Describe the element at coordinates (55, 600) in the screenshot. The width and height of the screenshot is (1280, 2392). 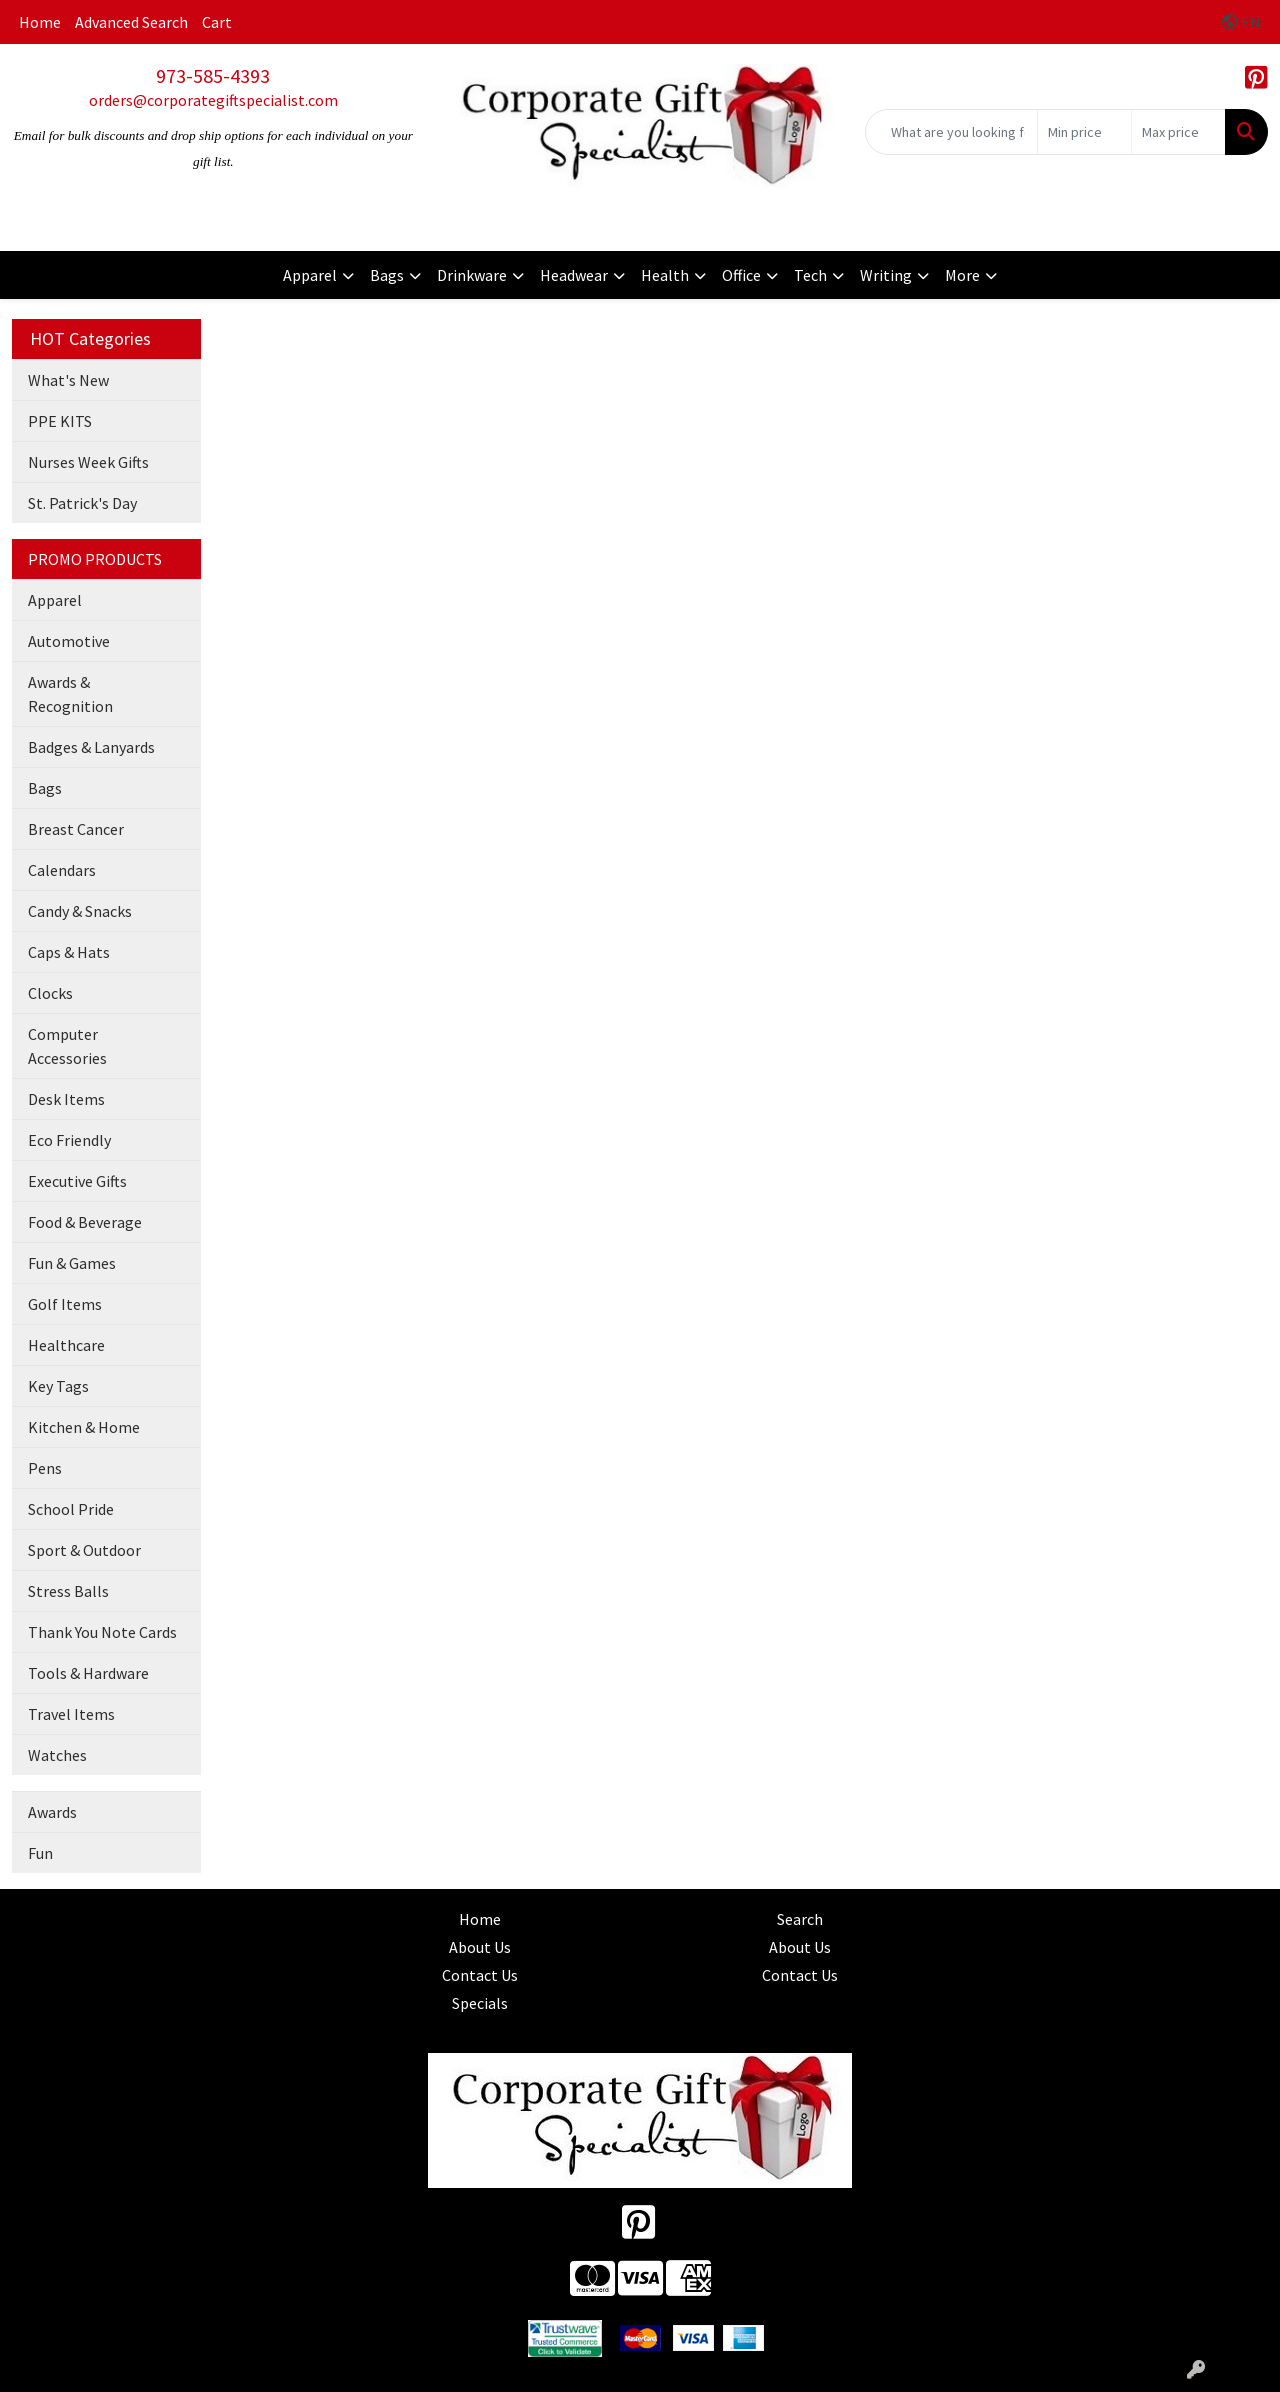
I see `Apparel` at that location.